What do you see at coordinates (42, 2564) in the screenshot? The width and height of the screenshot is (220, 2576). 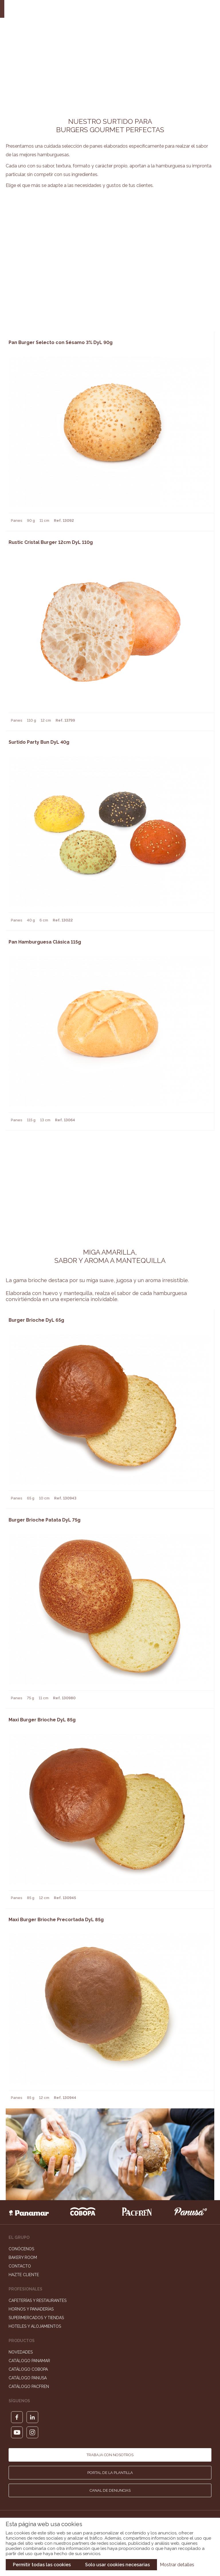 I see `Permitir todas las cookies` at bounding box center [42, 2564].